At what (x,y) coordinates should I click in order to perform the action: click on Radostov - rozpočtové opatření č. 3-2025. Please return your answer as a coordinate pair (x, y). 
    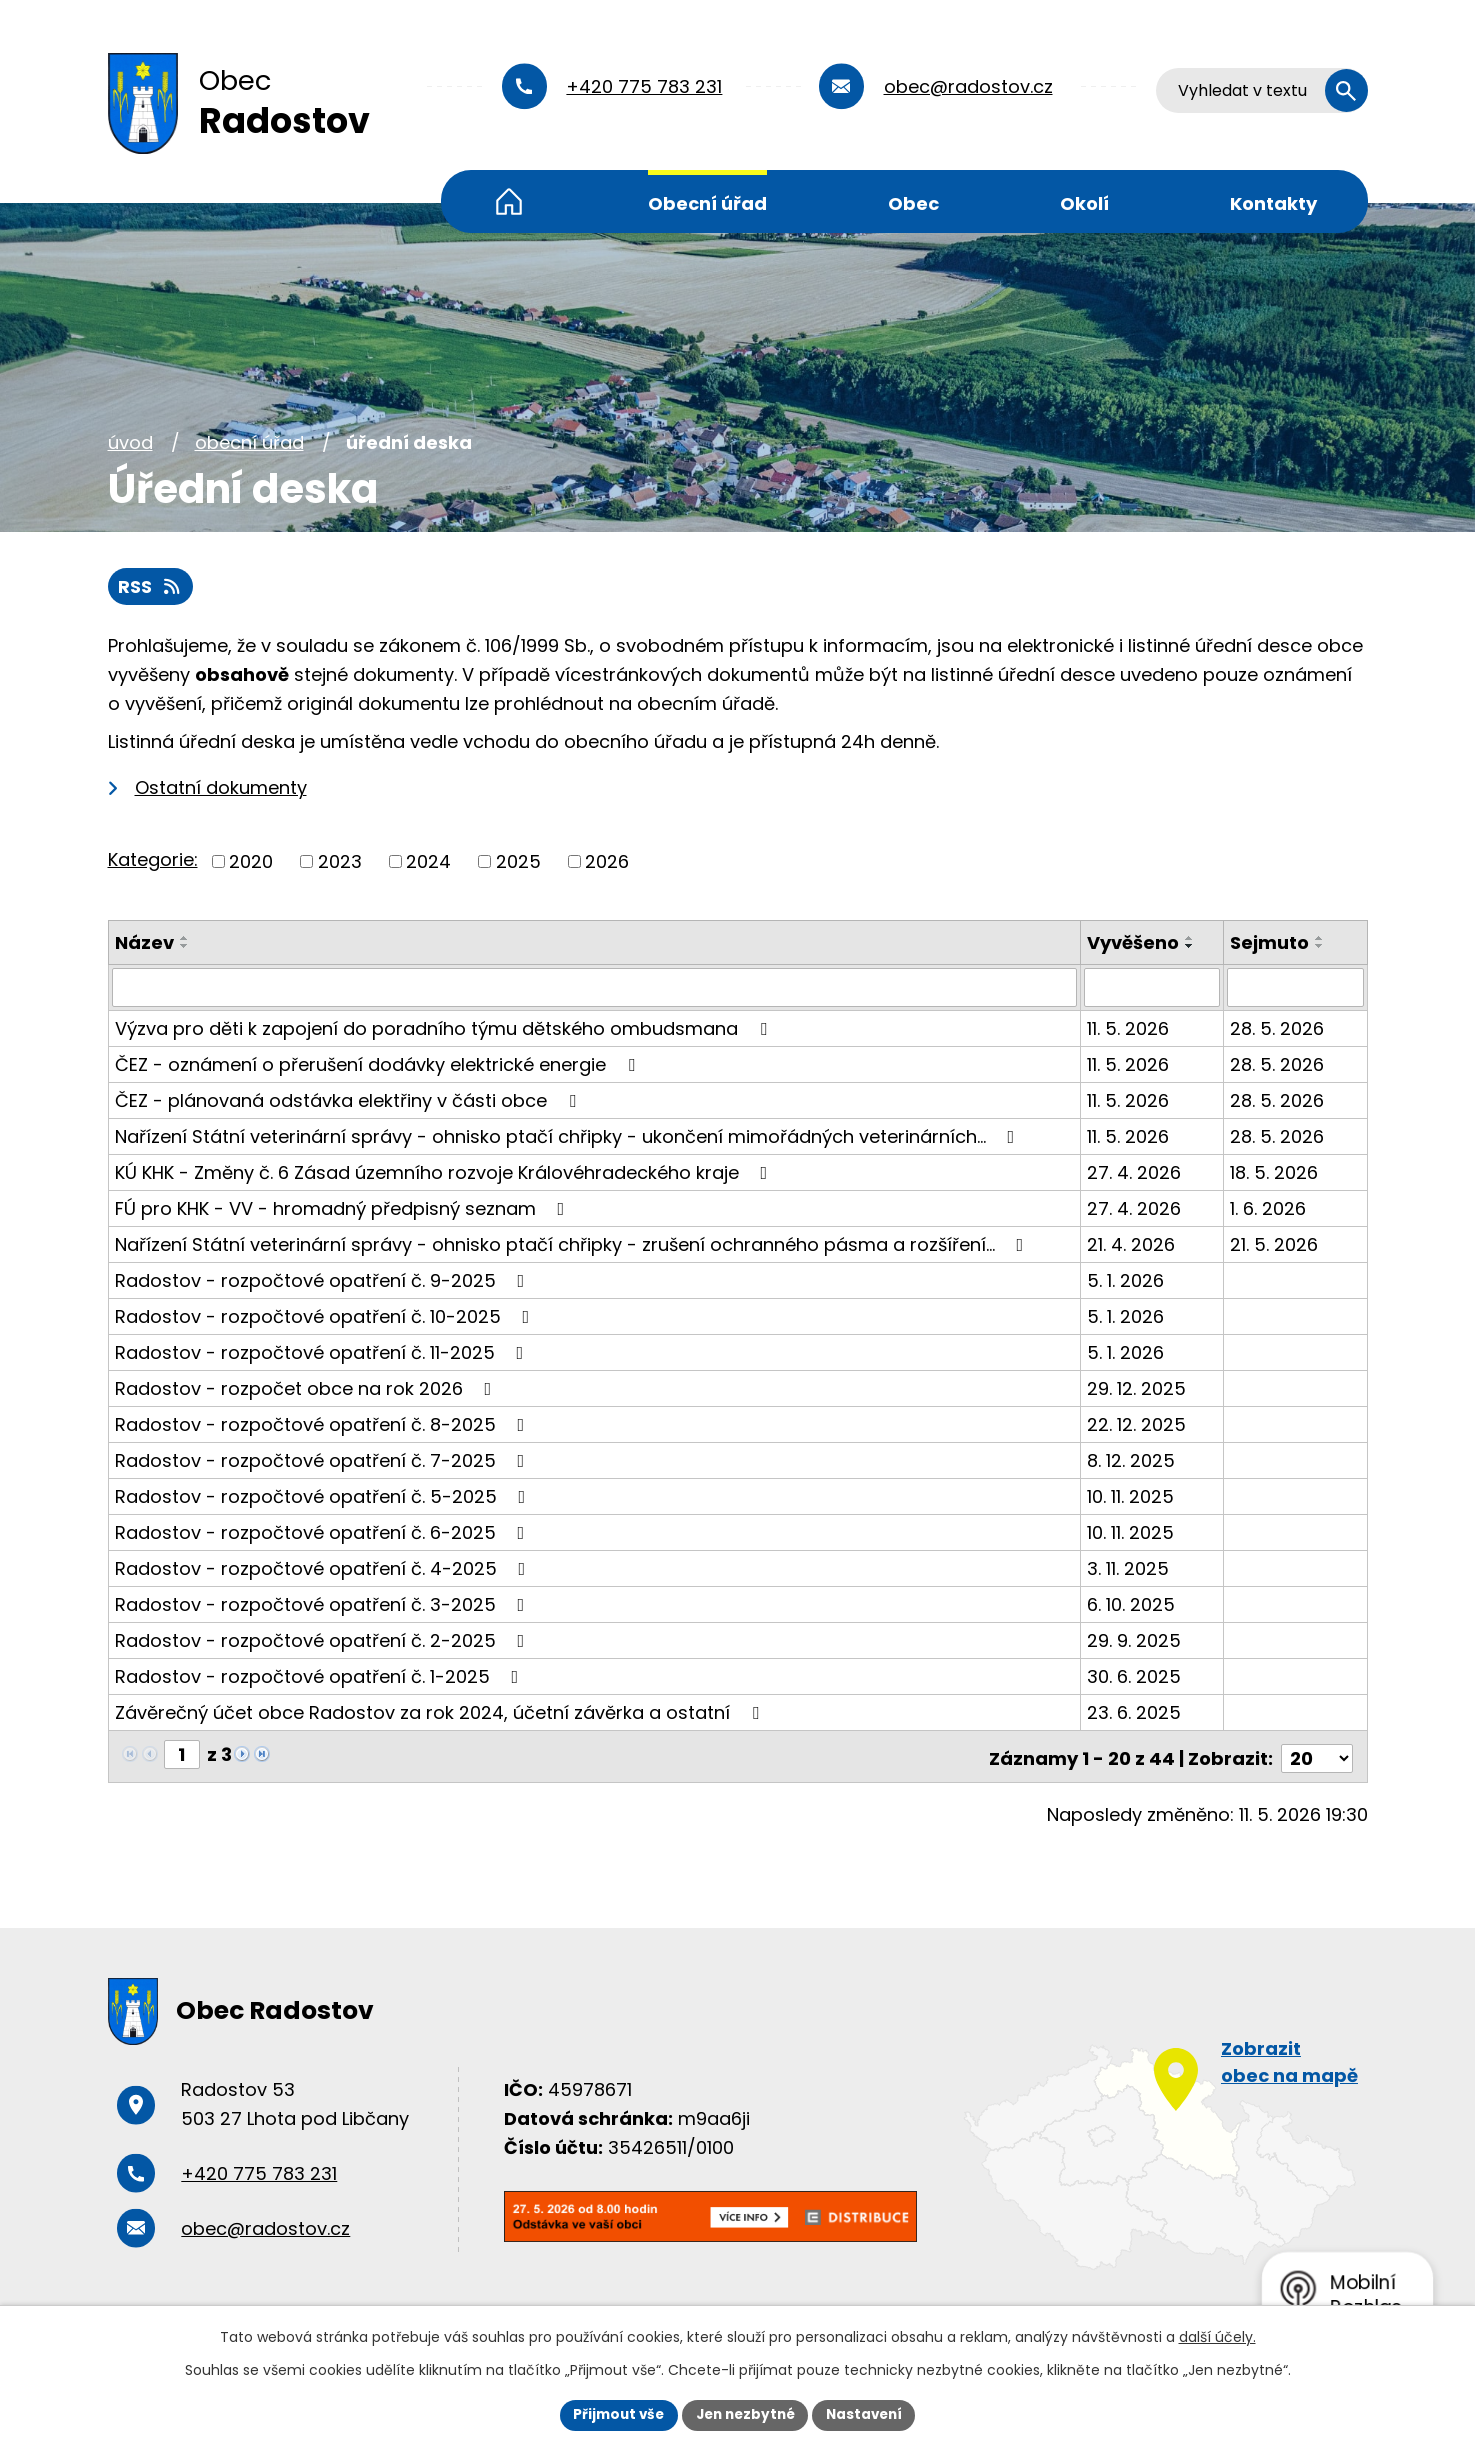
    Looking at the image, I should click on (324, 1604).